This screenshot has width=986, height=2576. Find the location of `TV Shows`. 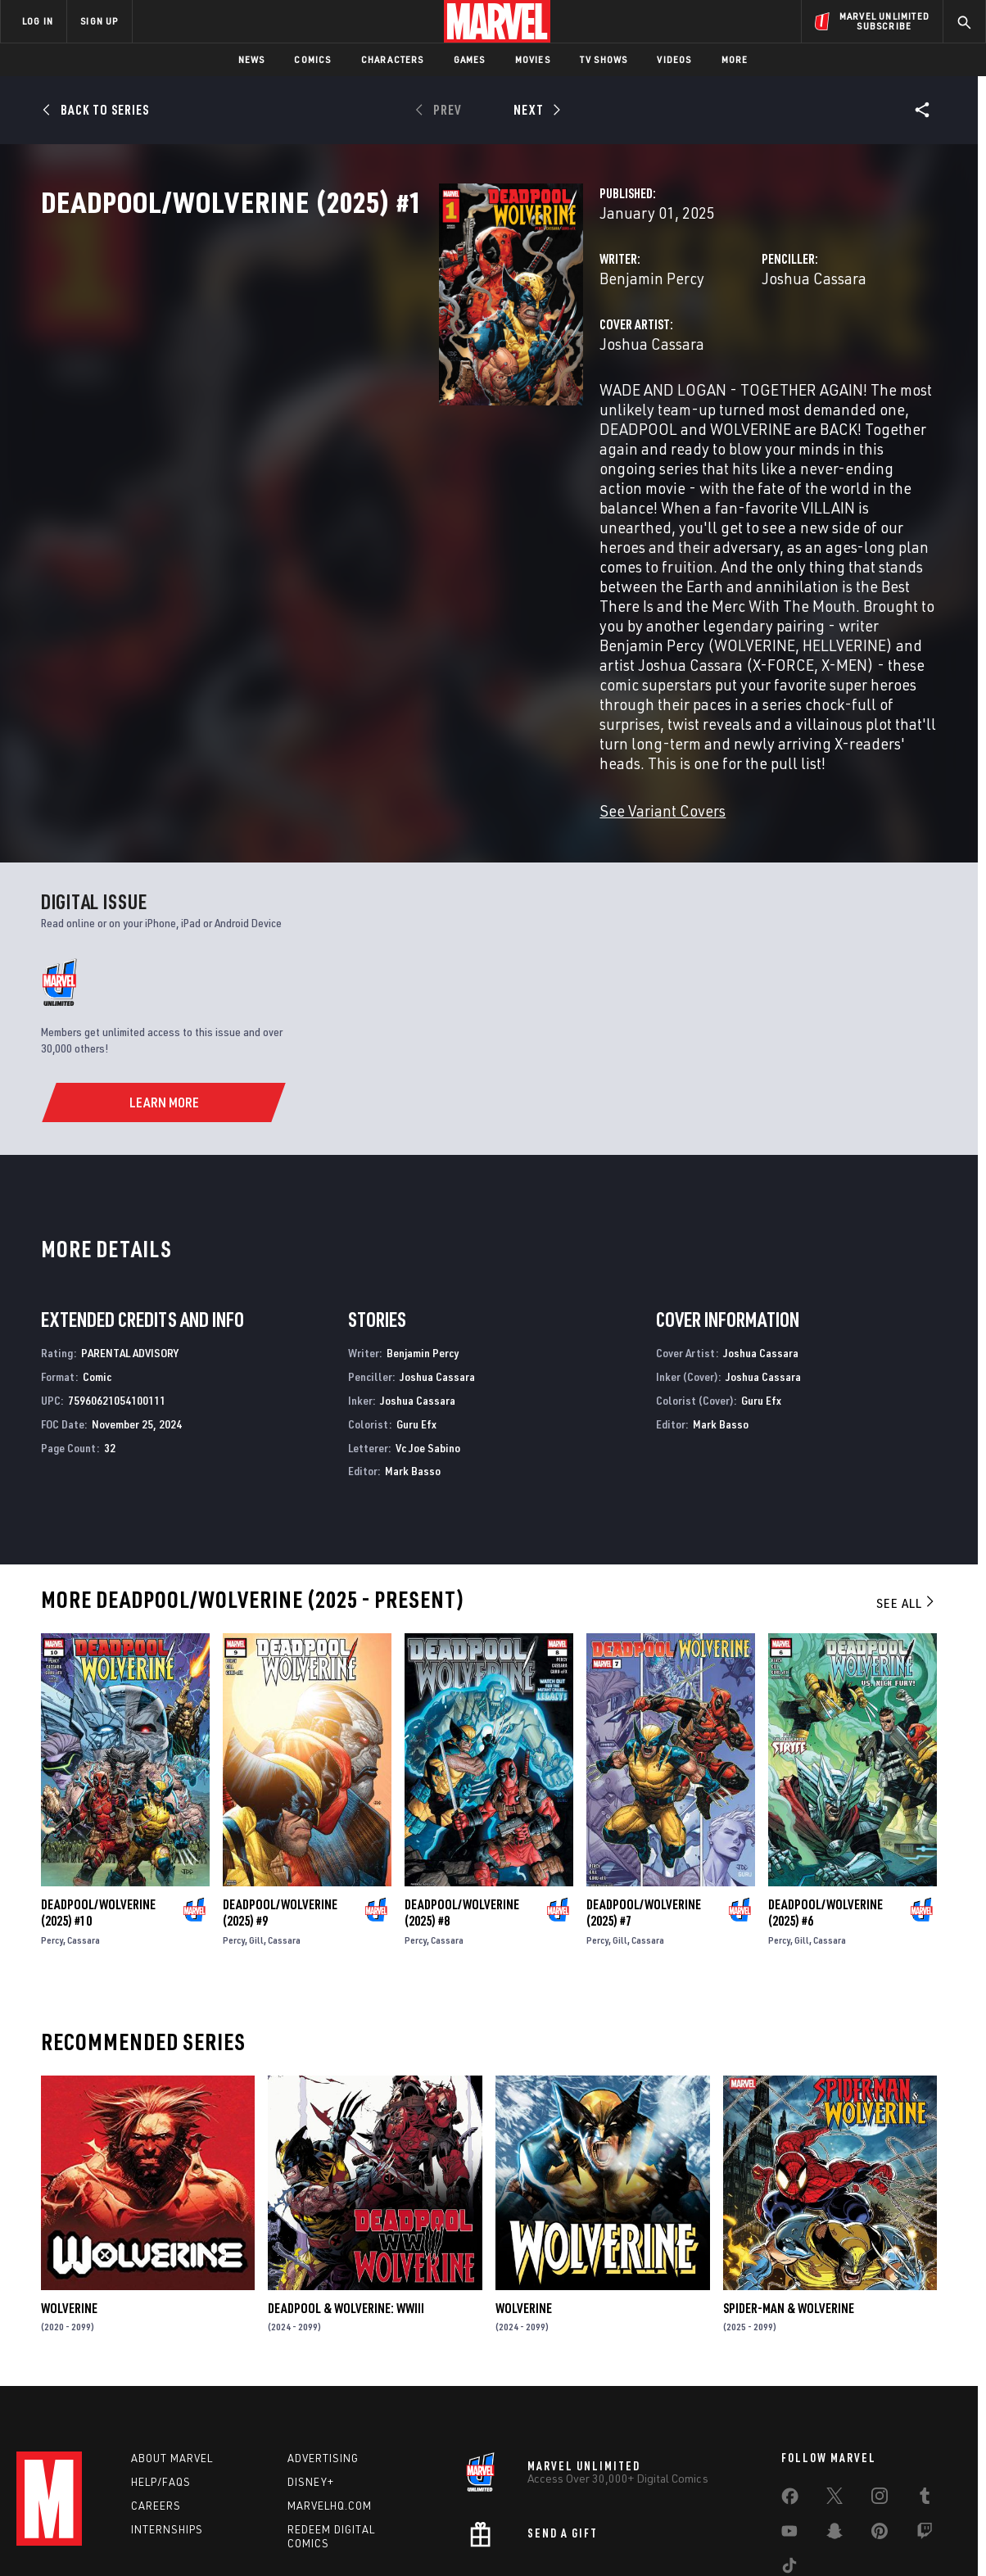

TV Shows is located at coordinates (604, 59).